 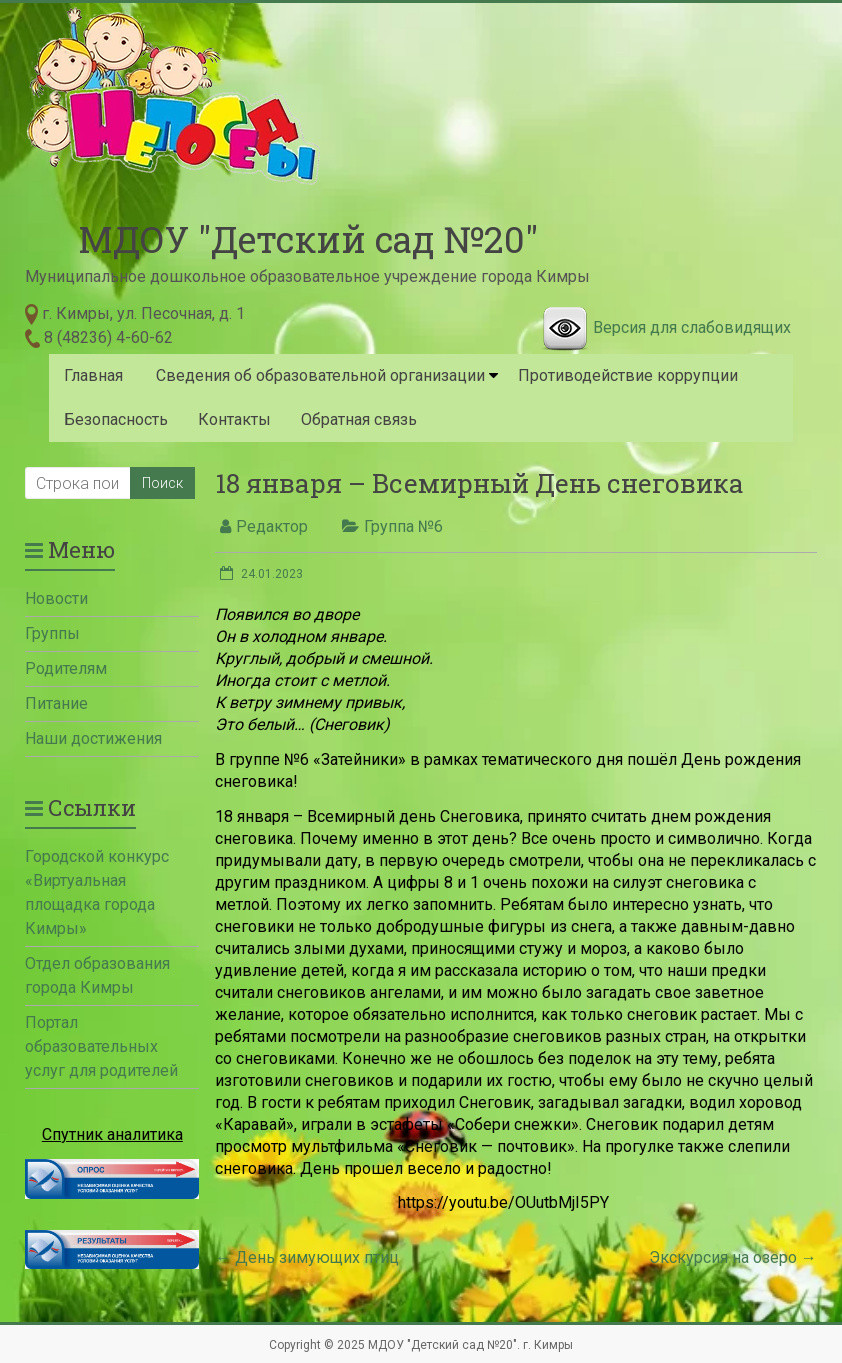 I want to click on Портал образовательных услуг для родителей, so click(x=101, y=1046).